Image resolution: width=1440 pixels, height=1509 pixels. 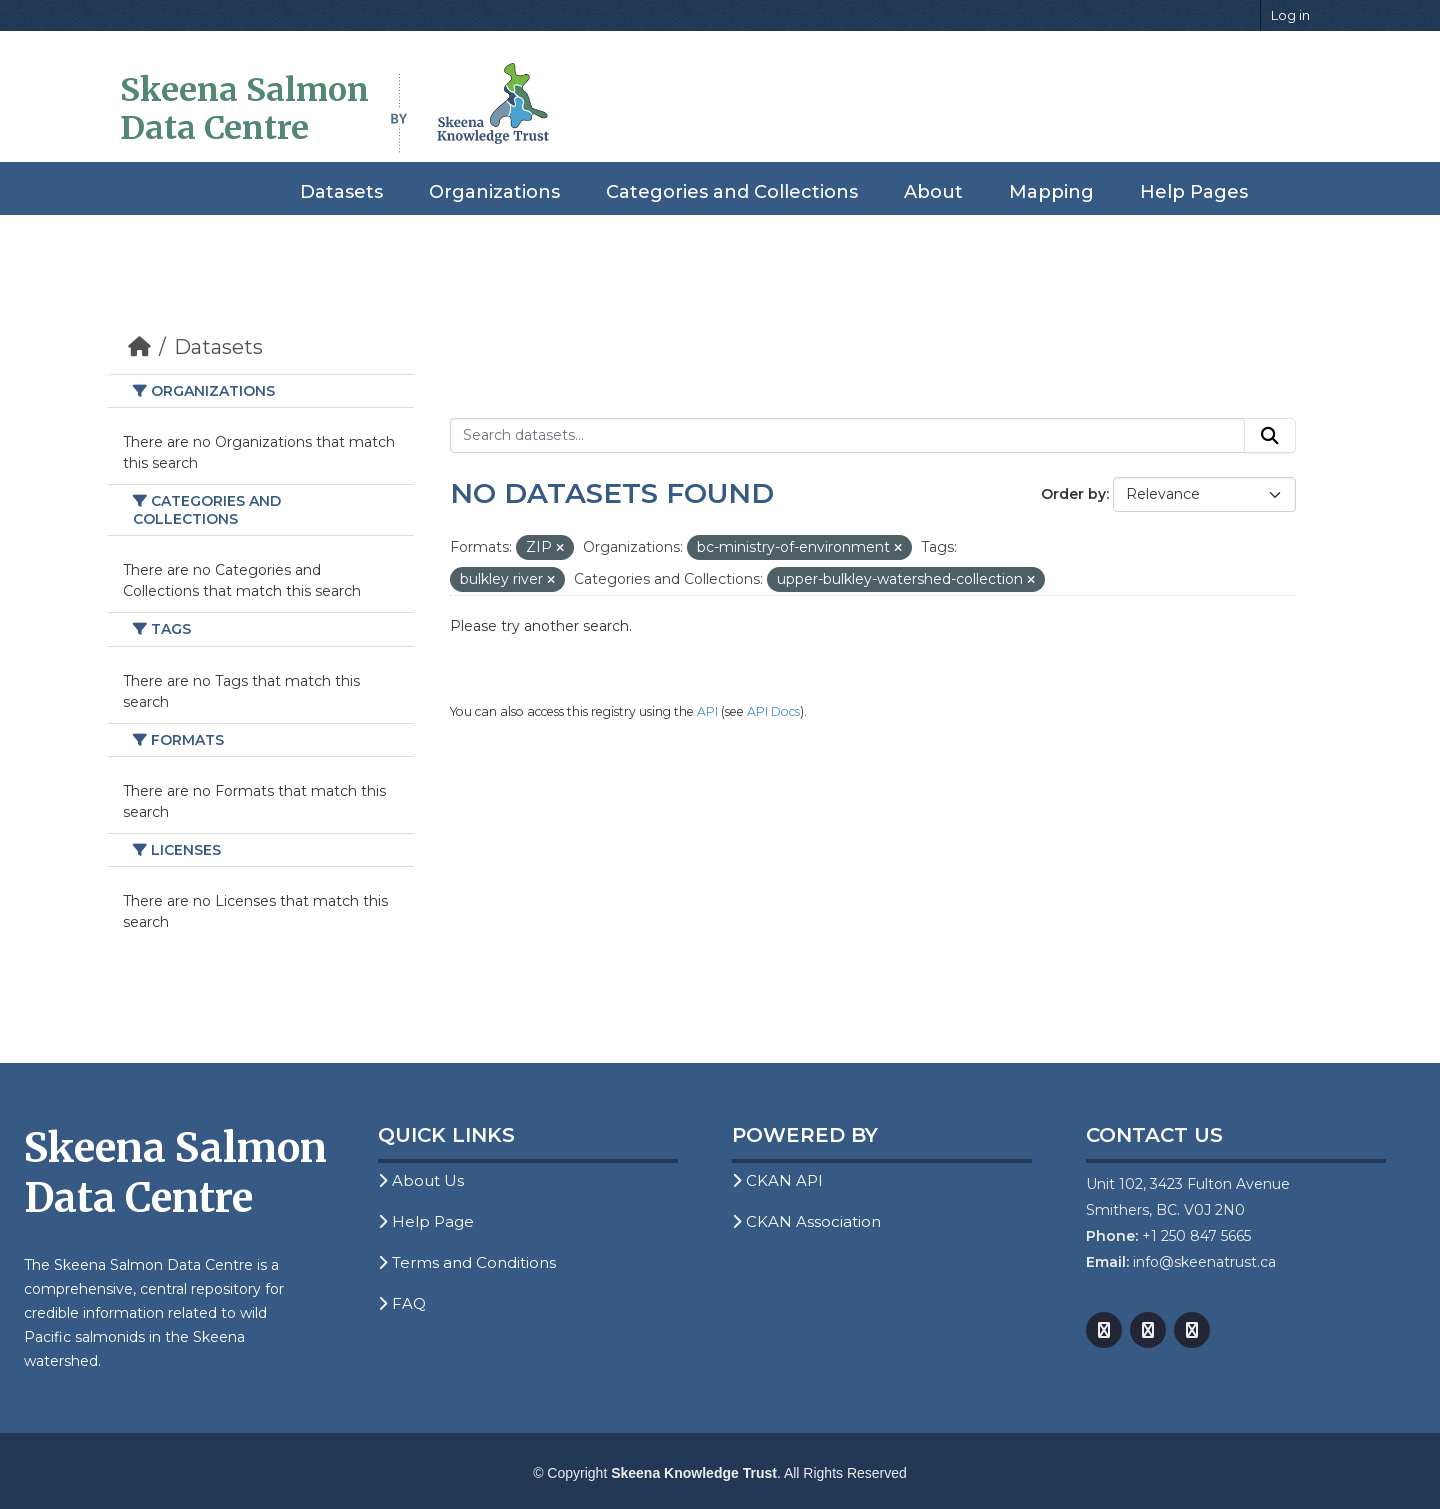 What do you see at coordinates (707, 711) in the screenshot?
I see `API` at bounding box center [707, 711].